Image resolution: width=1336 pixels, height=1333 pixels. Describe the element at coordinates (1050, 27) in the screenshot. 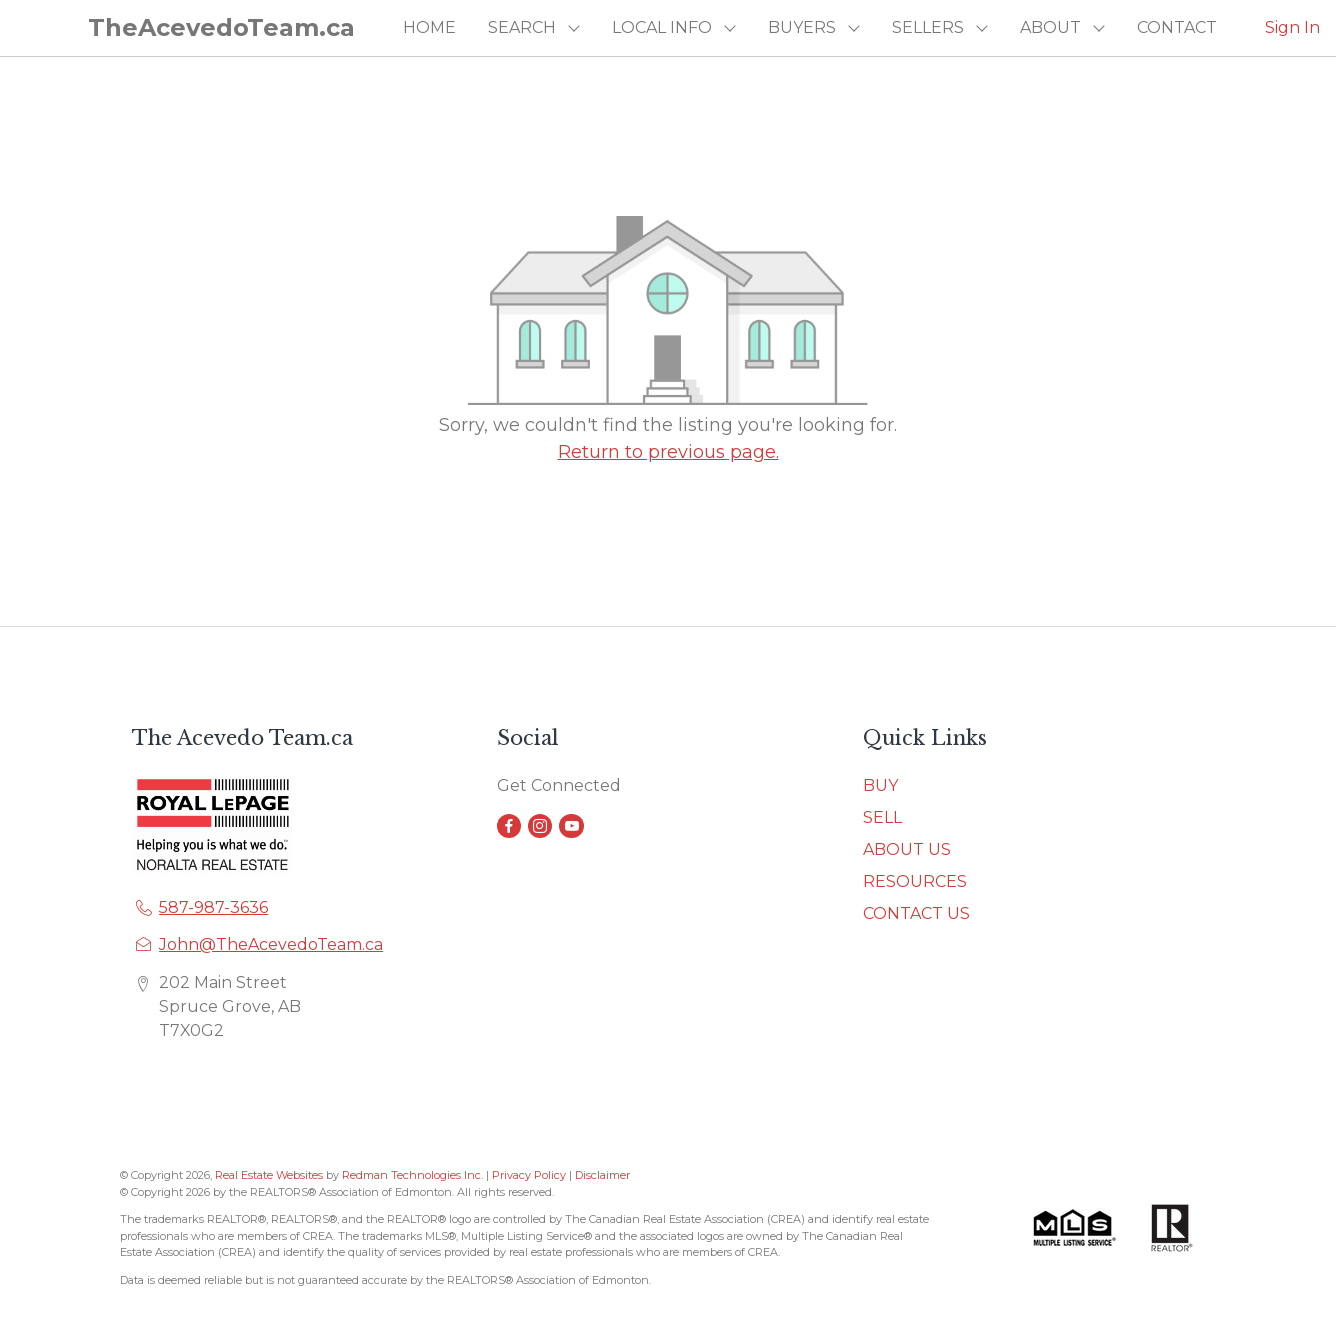

I see `ABOUT` at that location.